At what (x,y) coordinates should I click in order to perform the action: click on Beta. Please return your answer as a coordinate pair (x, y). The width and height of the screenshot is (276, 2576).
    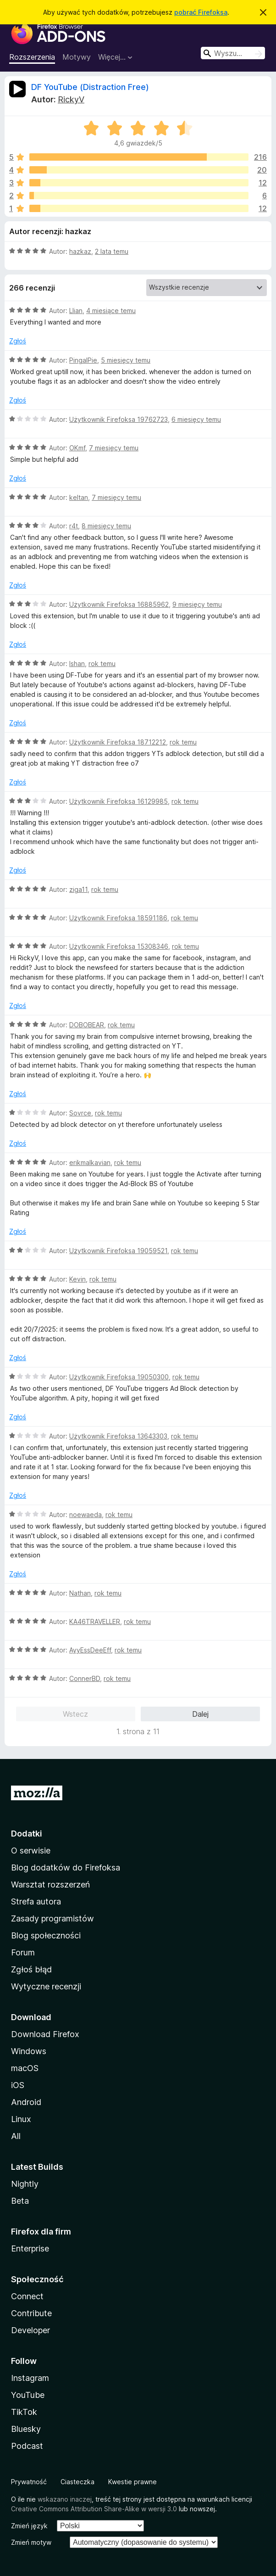
    Looking at the image, I should click on (20, 2201).